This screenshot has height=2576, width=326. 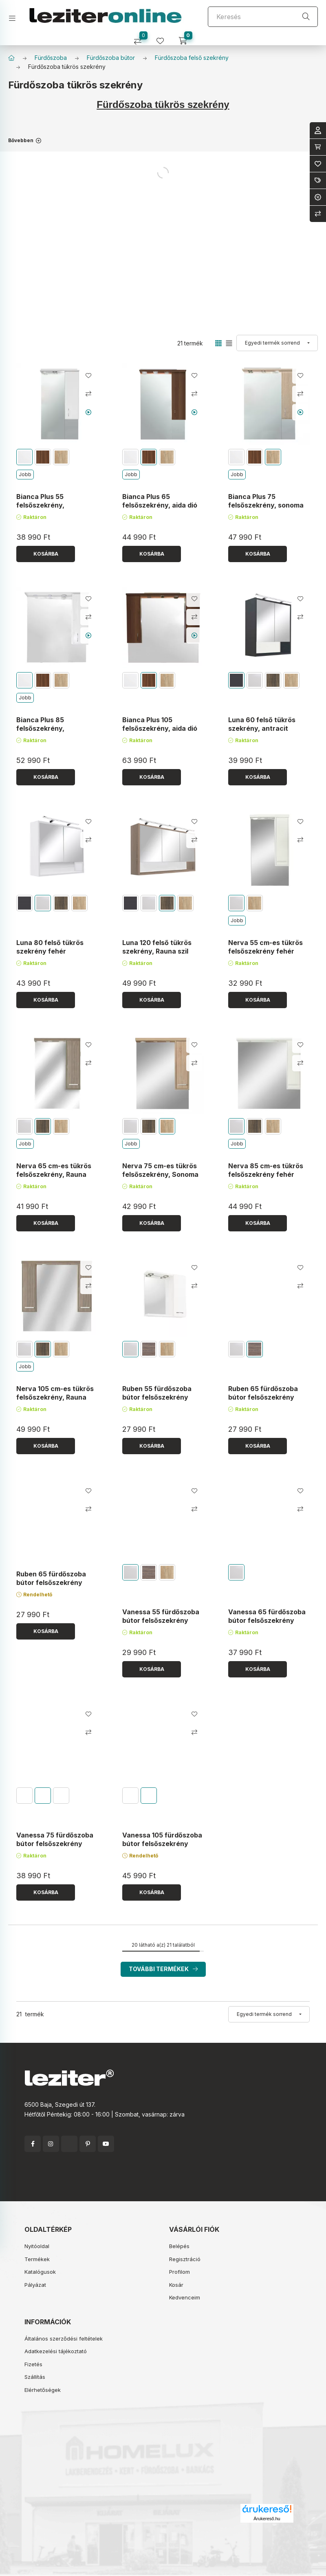 I want to click on Fürdőszoba, so click(x=51, y=57).